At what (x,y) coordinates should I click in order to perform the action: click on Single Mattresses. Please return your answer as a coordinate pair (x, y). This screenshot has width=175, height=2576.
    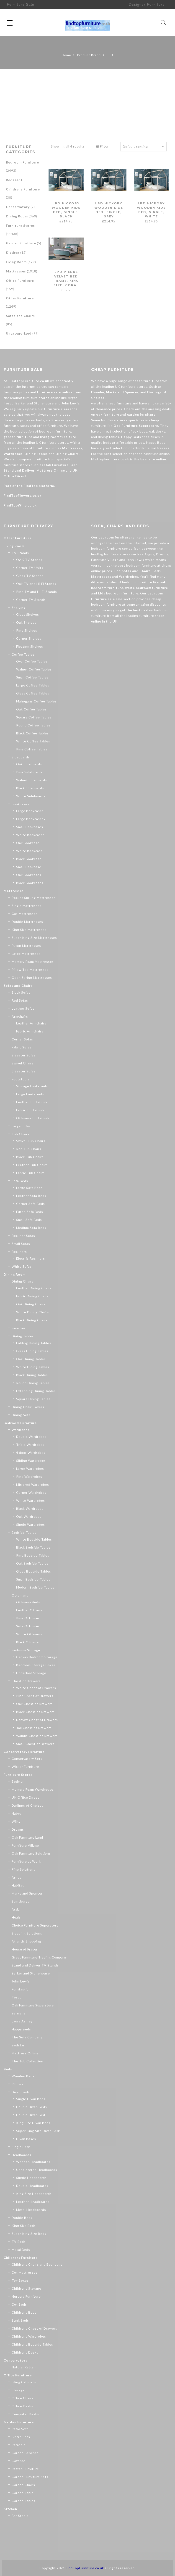
    Looking at the image, I should click on (26, 906).